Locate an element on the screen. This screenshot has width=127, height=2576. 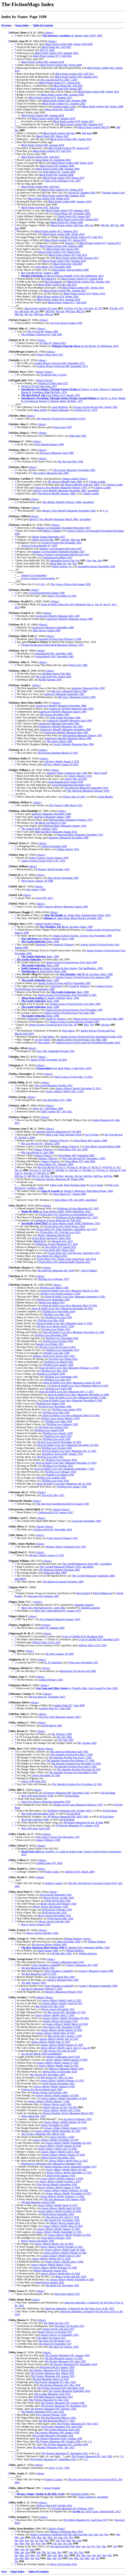
#45, November 2001 is located at coordinates (55, 656).